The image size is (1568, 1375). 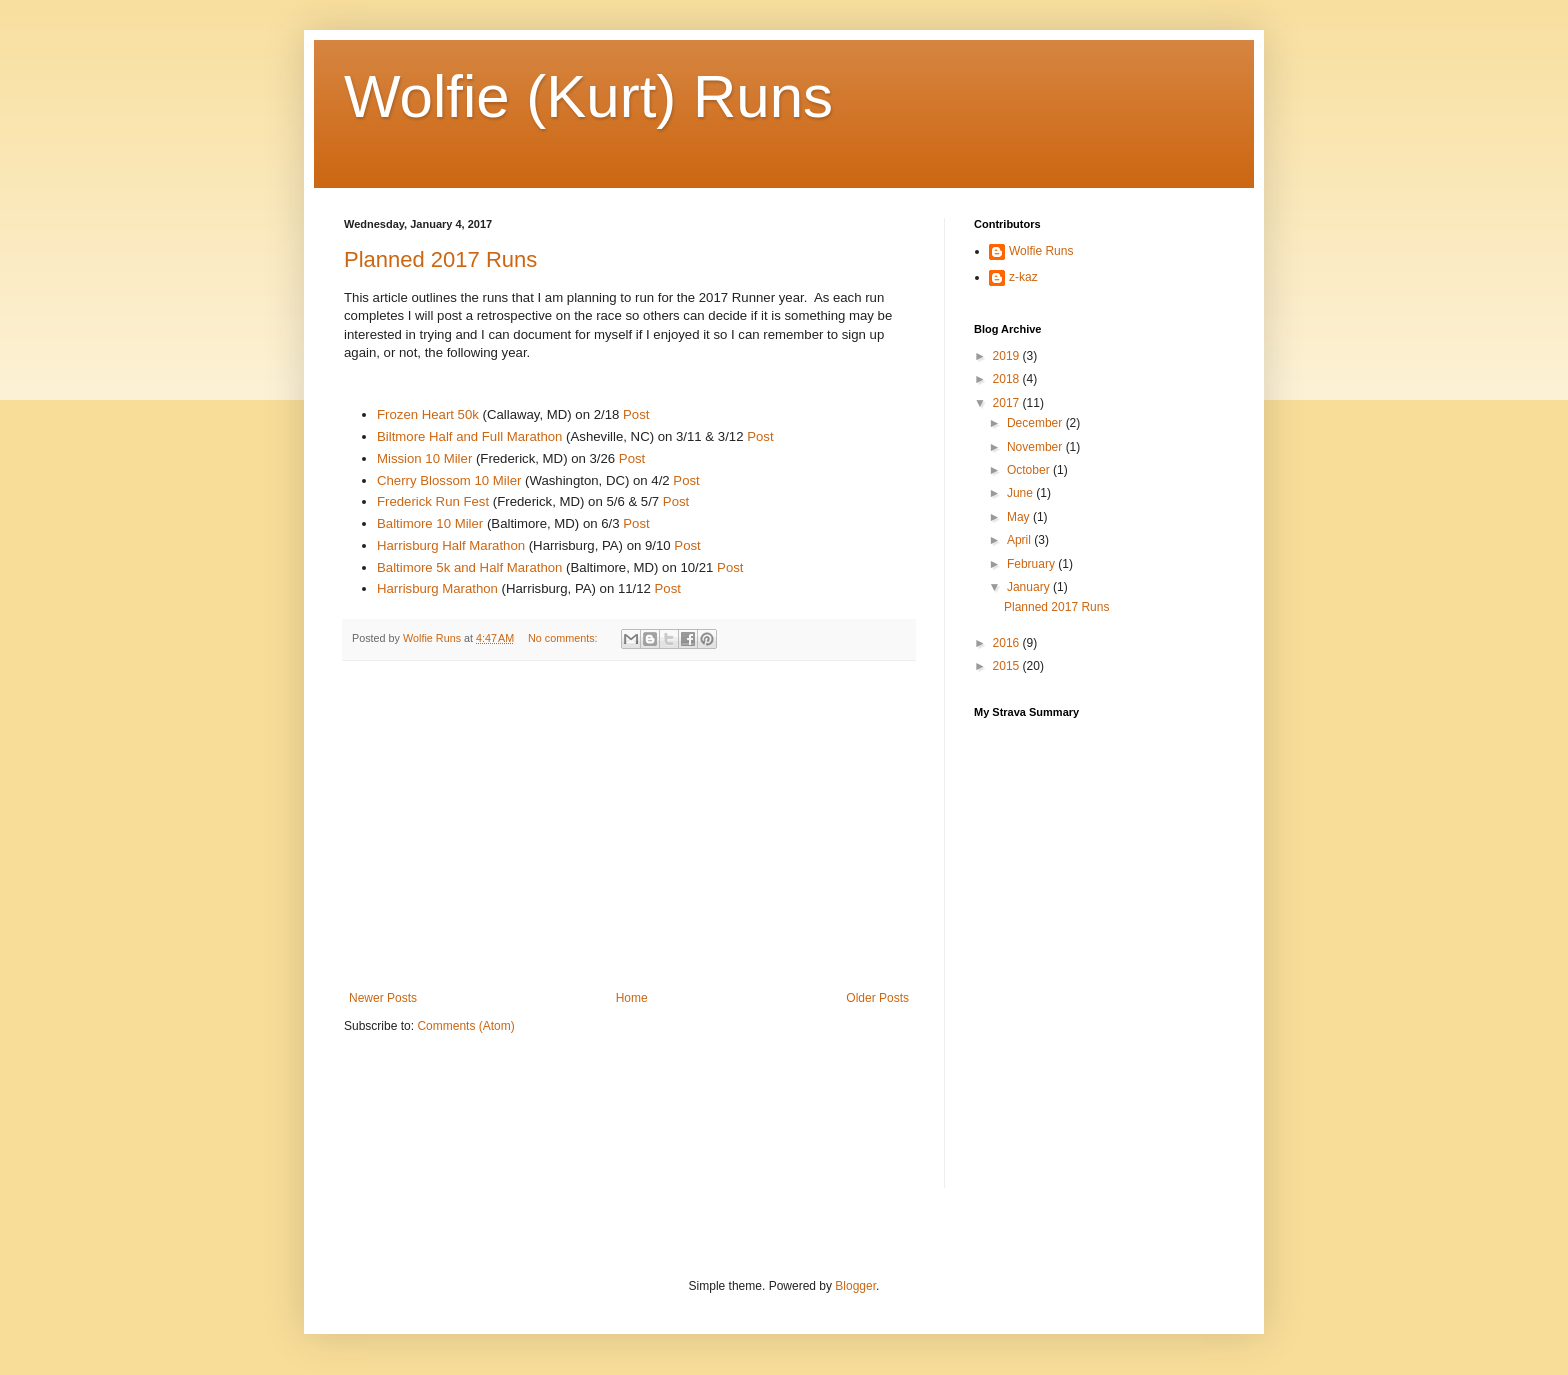 I want to click on February, so click(x=1032, y=564).